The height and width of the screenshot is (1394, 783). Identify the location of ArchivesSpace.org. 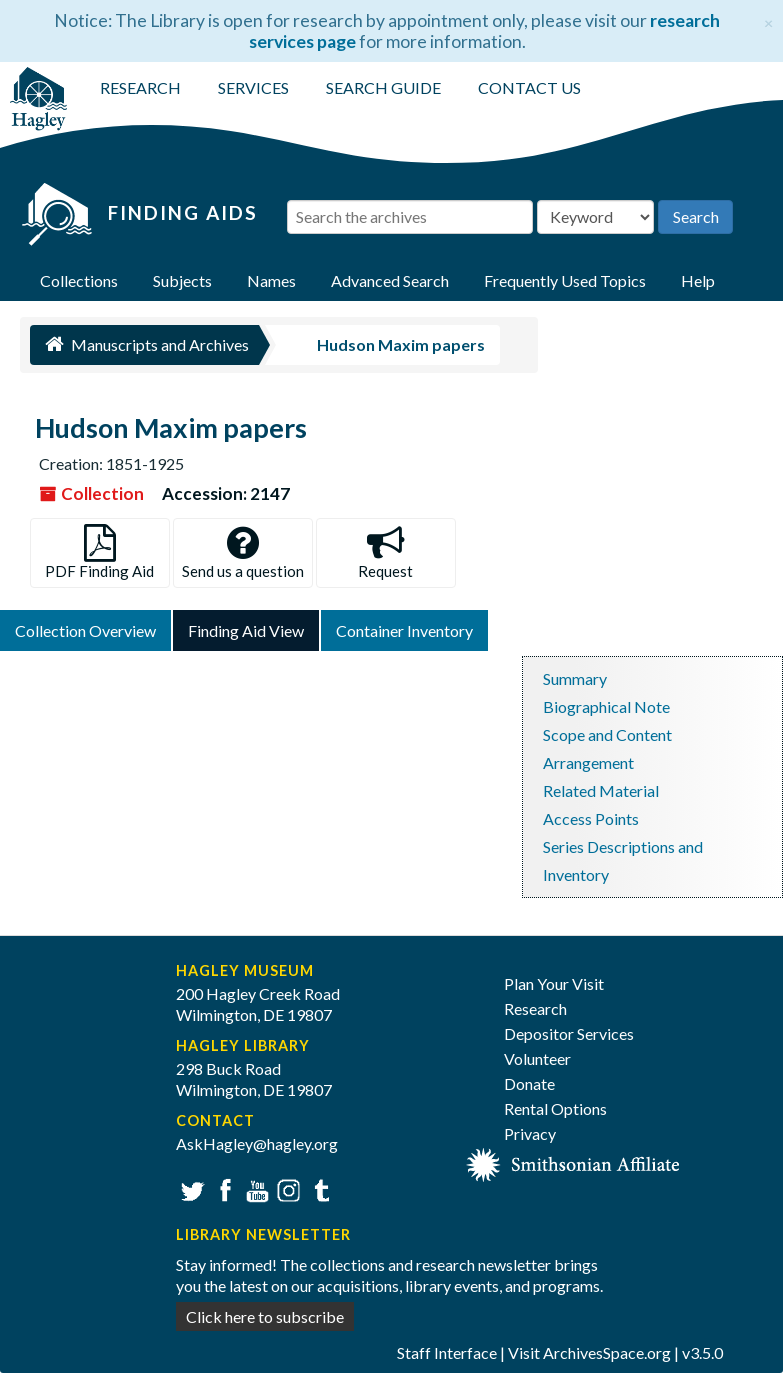
(607, 1352).